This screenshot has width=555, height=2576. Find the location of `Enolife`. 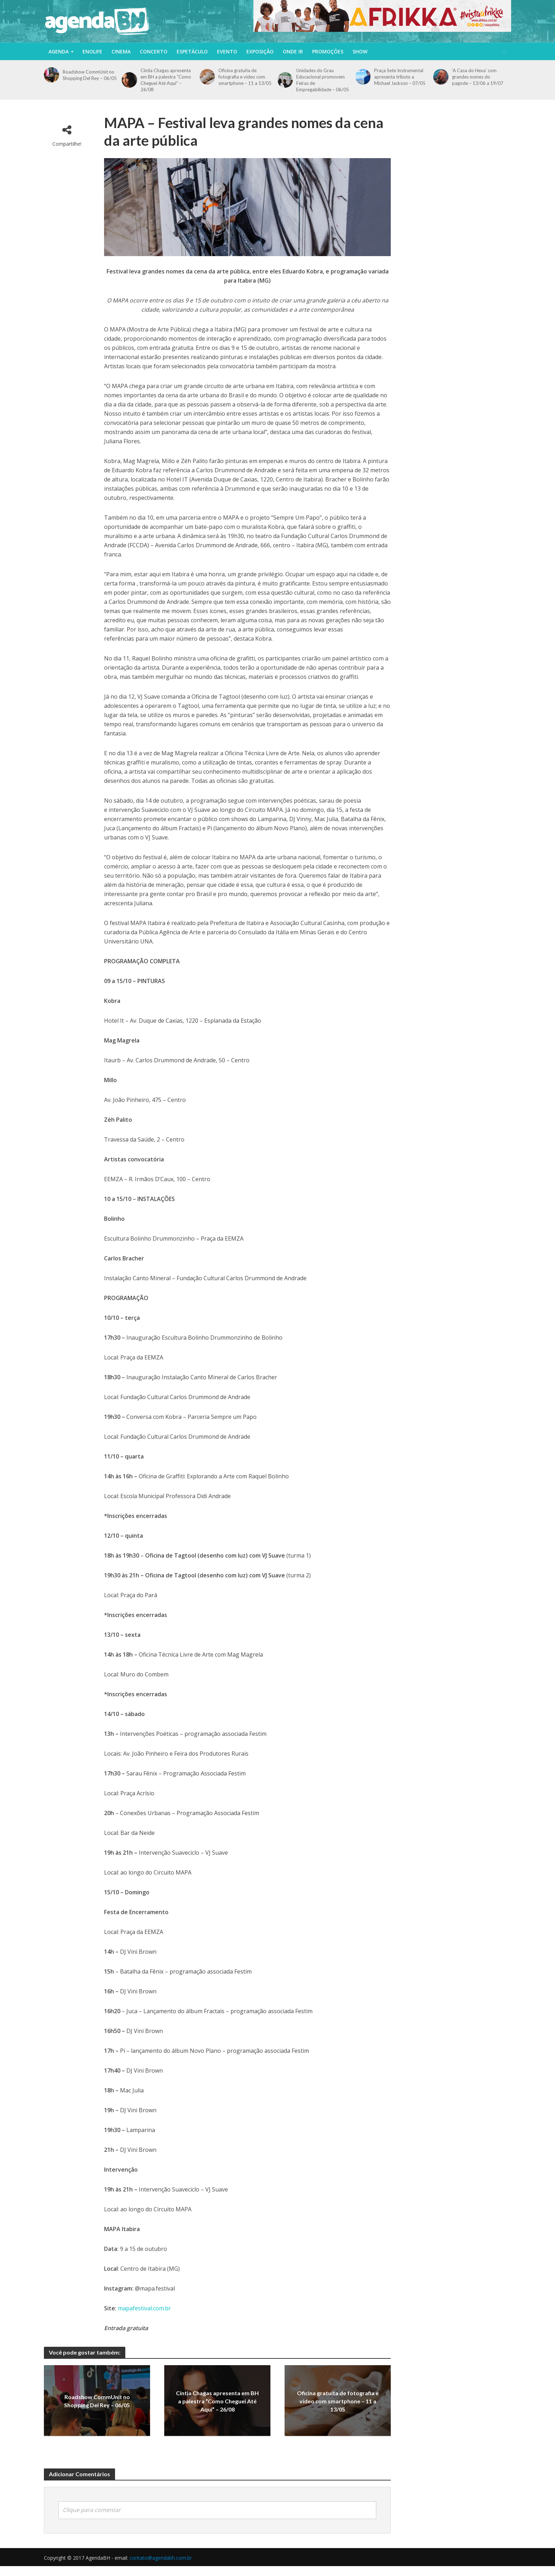

Enolife is located at coordinates (92, 51).